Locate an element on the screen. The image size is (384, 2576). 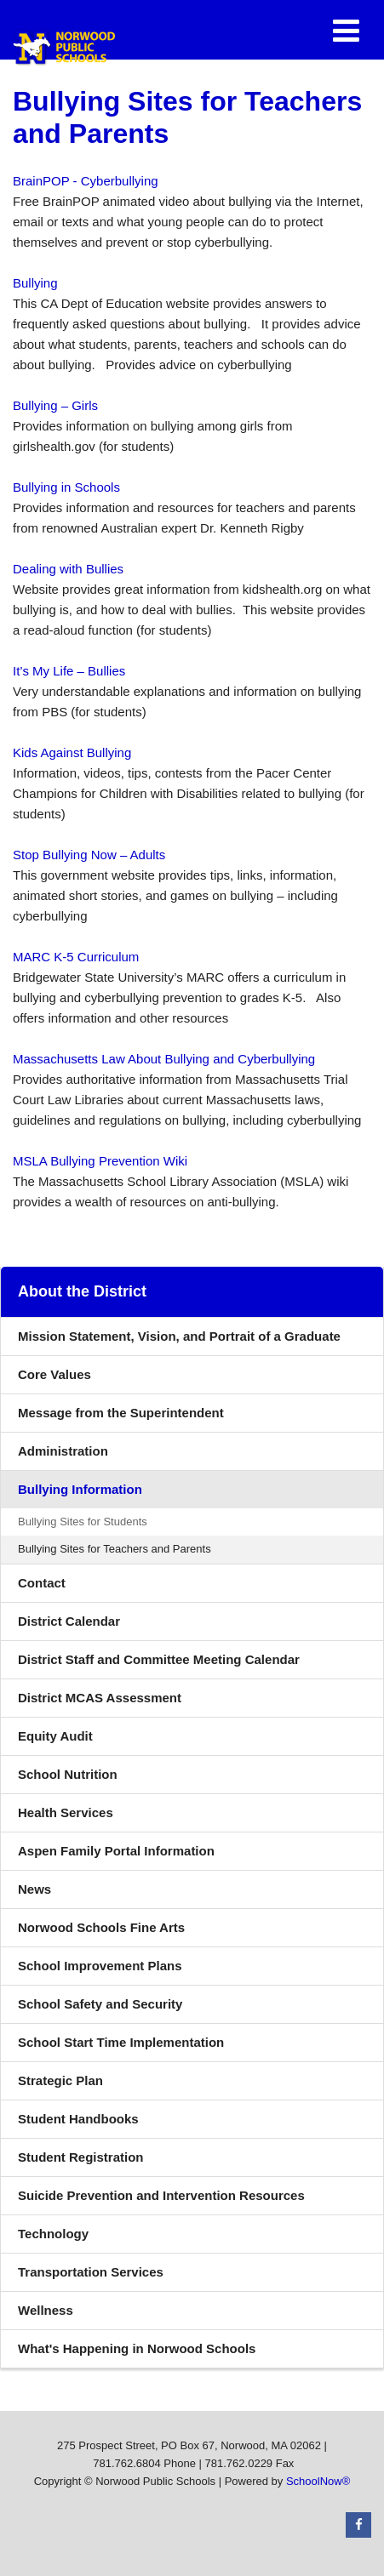
Kids Against Bullying is located at coordinates (72, 752).